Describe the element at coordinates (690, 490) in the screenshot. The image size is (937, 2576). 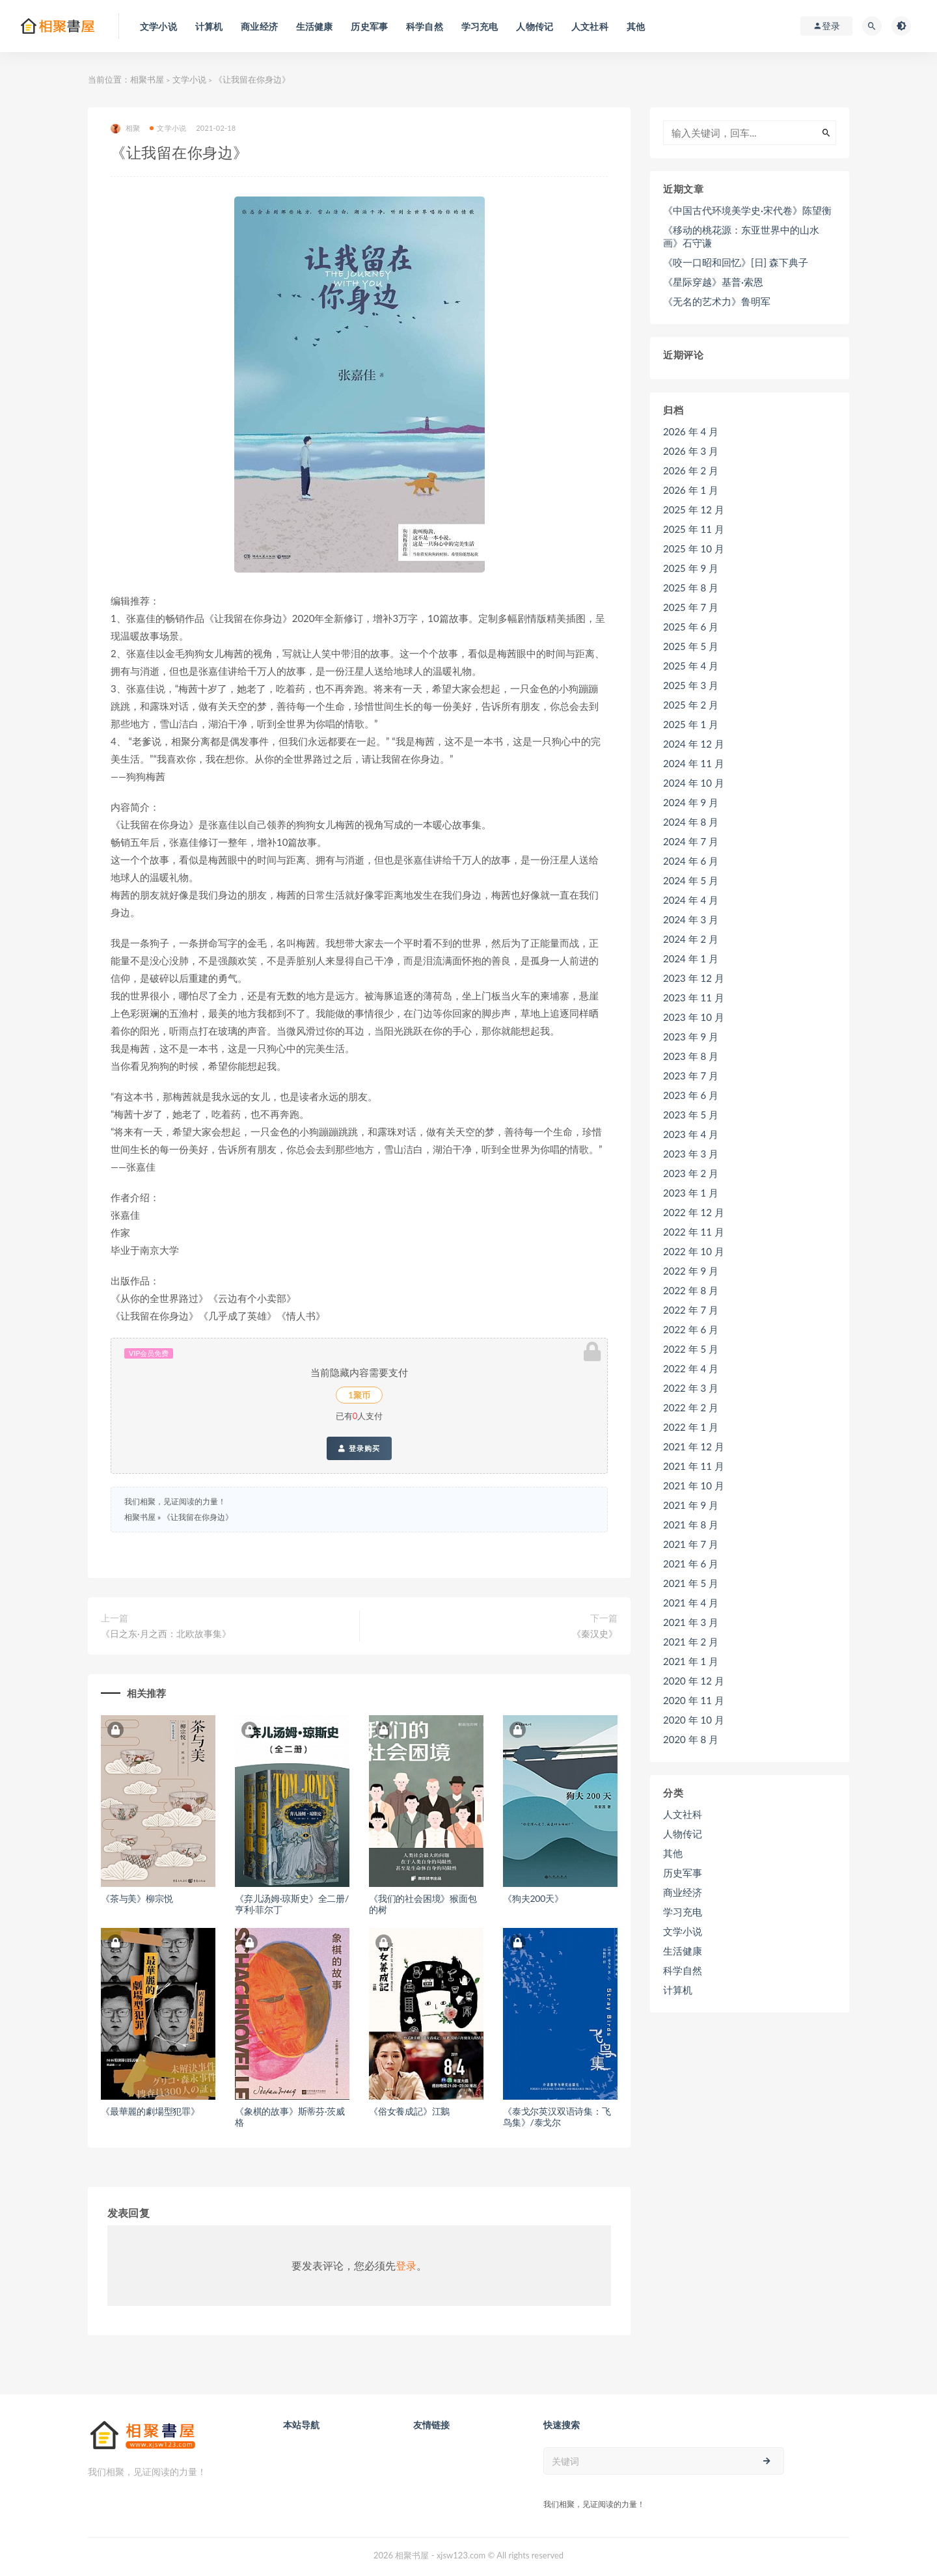
I see `2026 年 1 月` at that location.